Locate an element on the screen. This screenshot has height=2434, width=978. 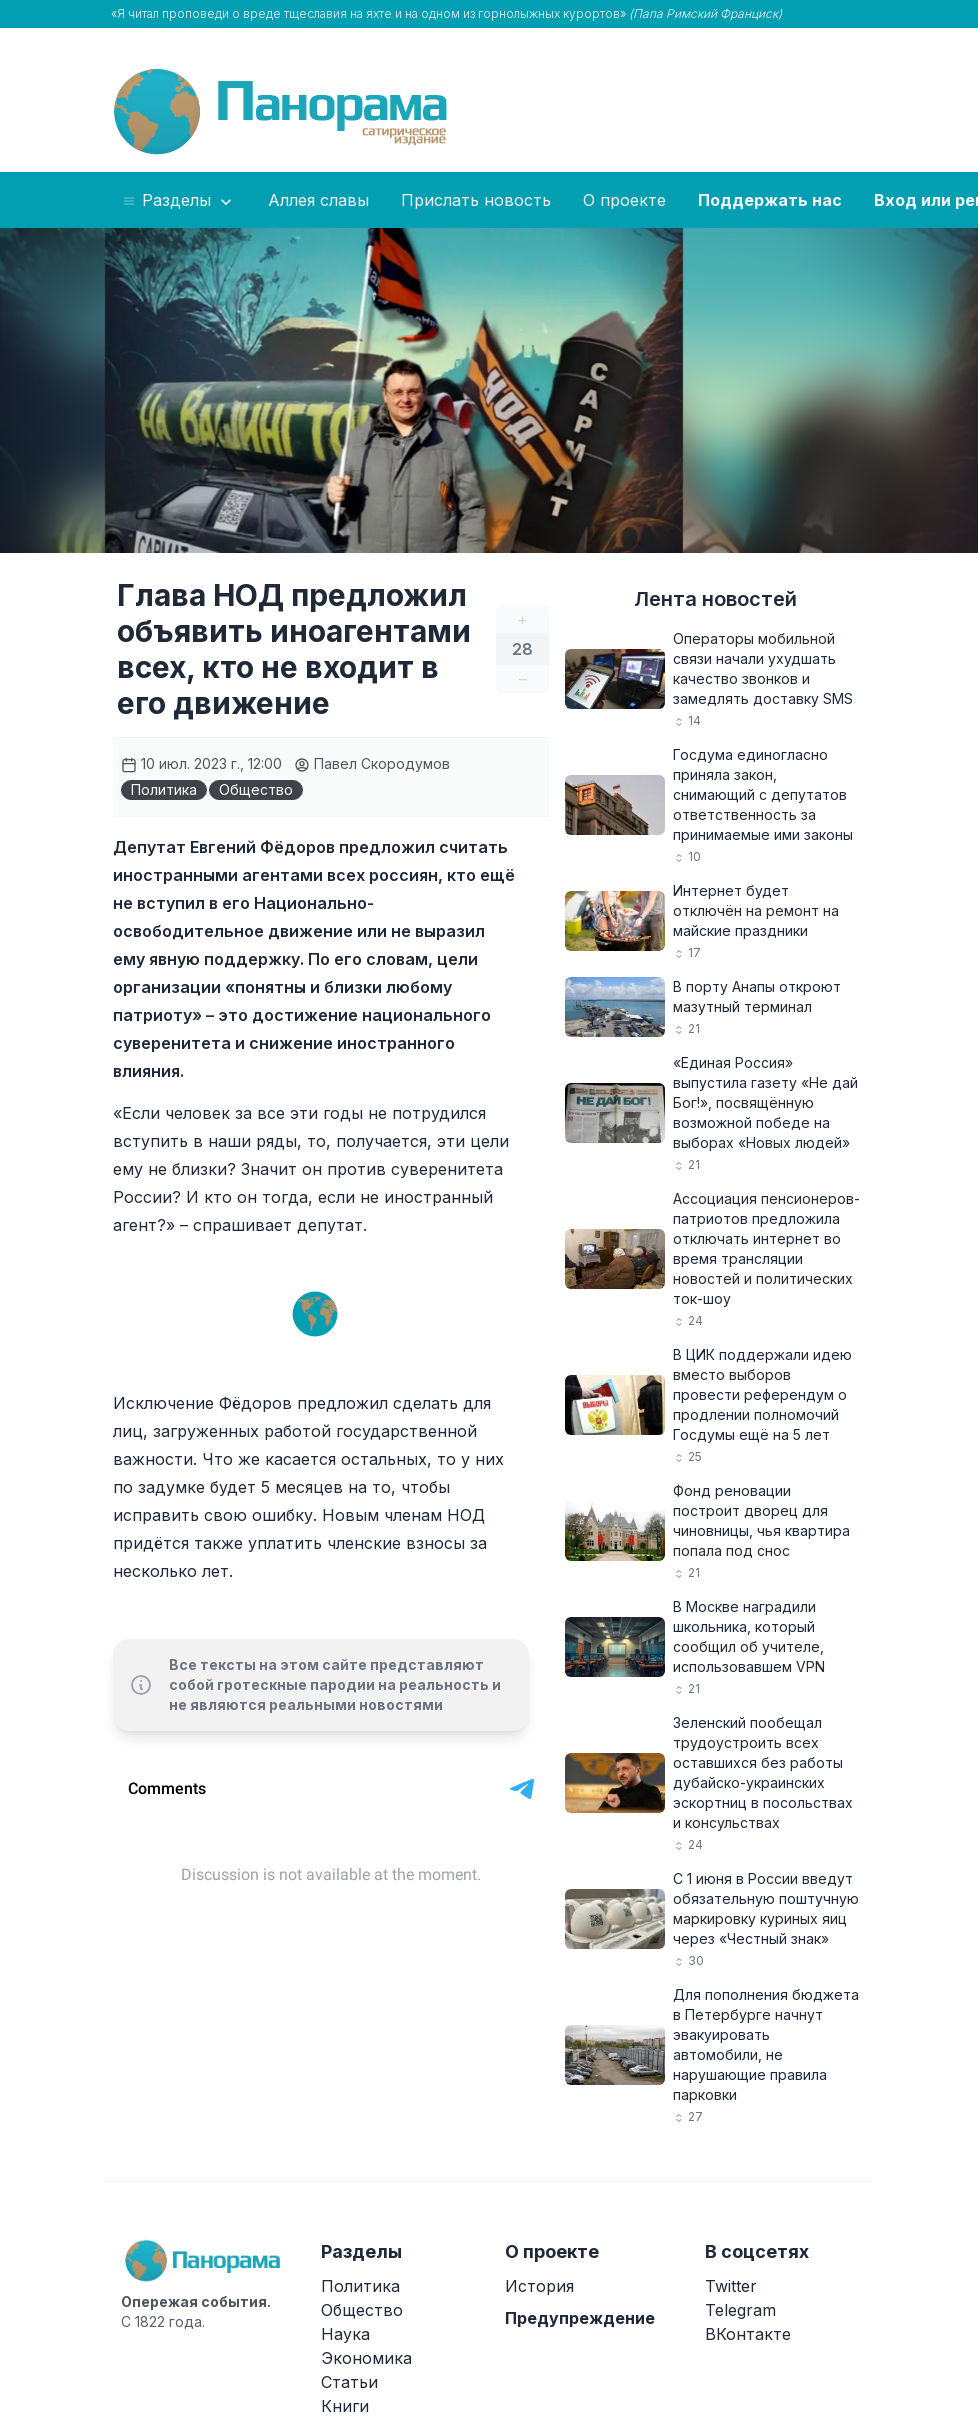
История is located at coordinates (539, 2286).